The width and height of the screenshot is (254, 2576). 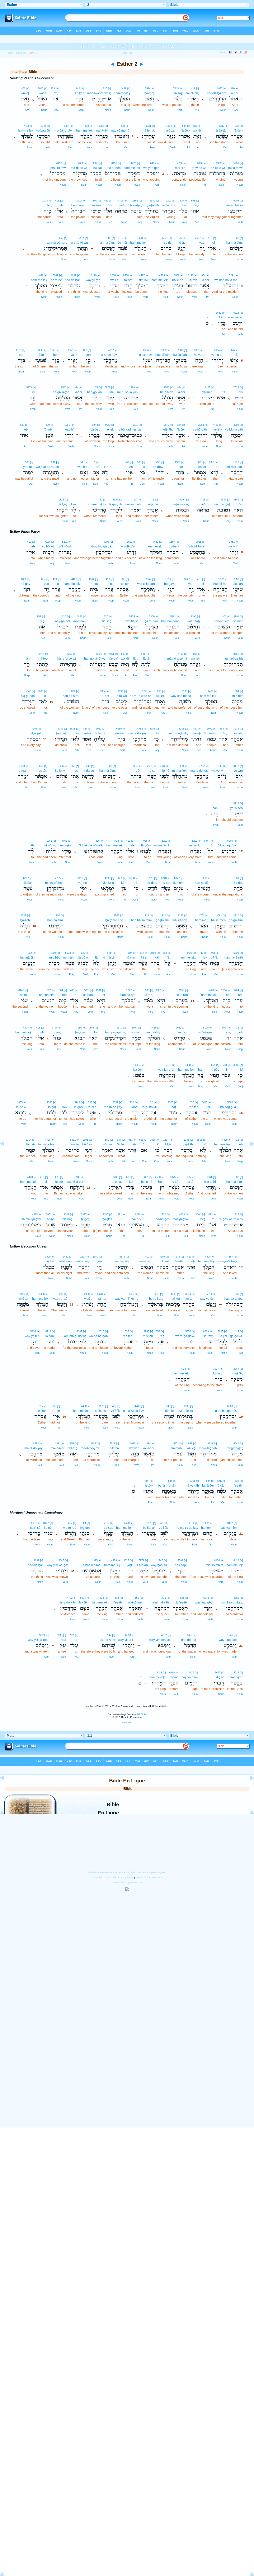 What do you see at coordinates (132, 621) in the screenshot?
I see `wat·tiś·śā` at bounding box center [132, 621].